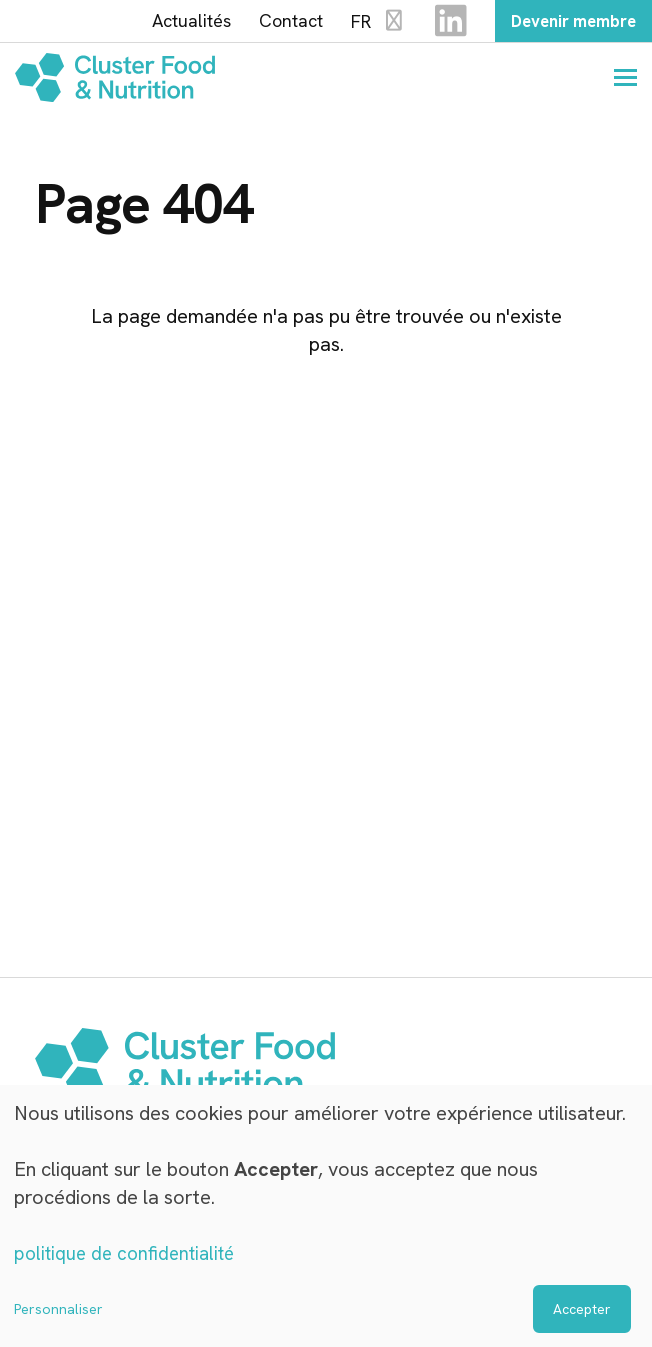  I want to click on Accepter, so click(582, 1309).